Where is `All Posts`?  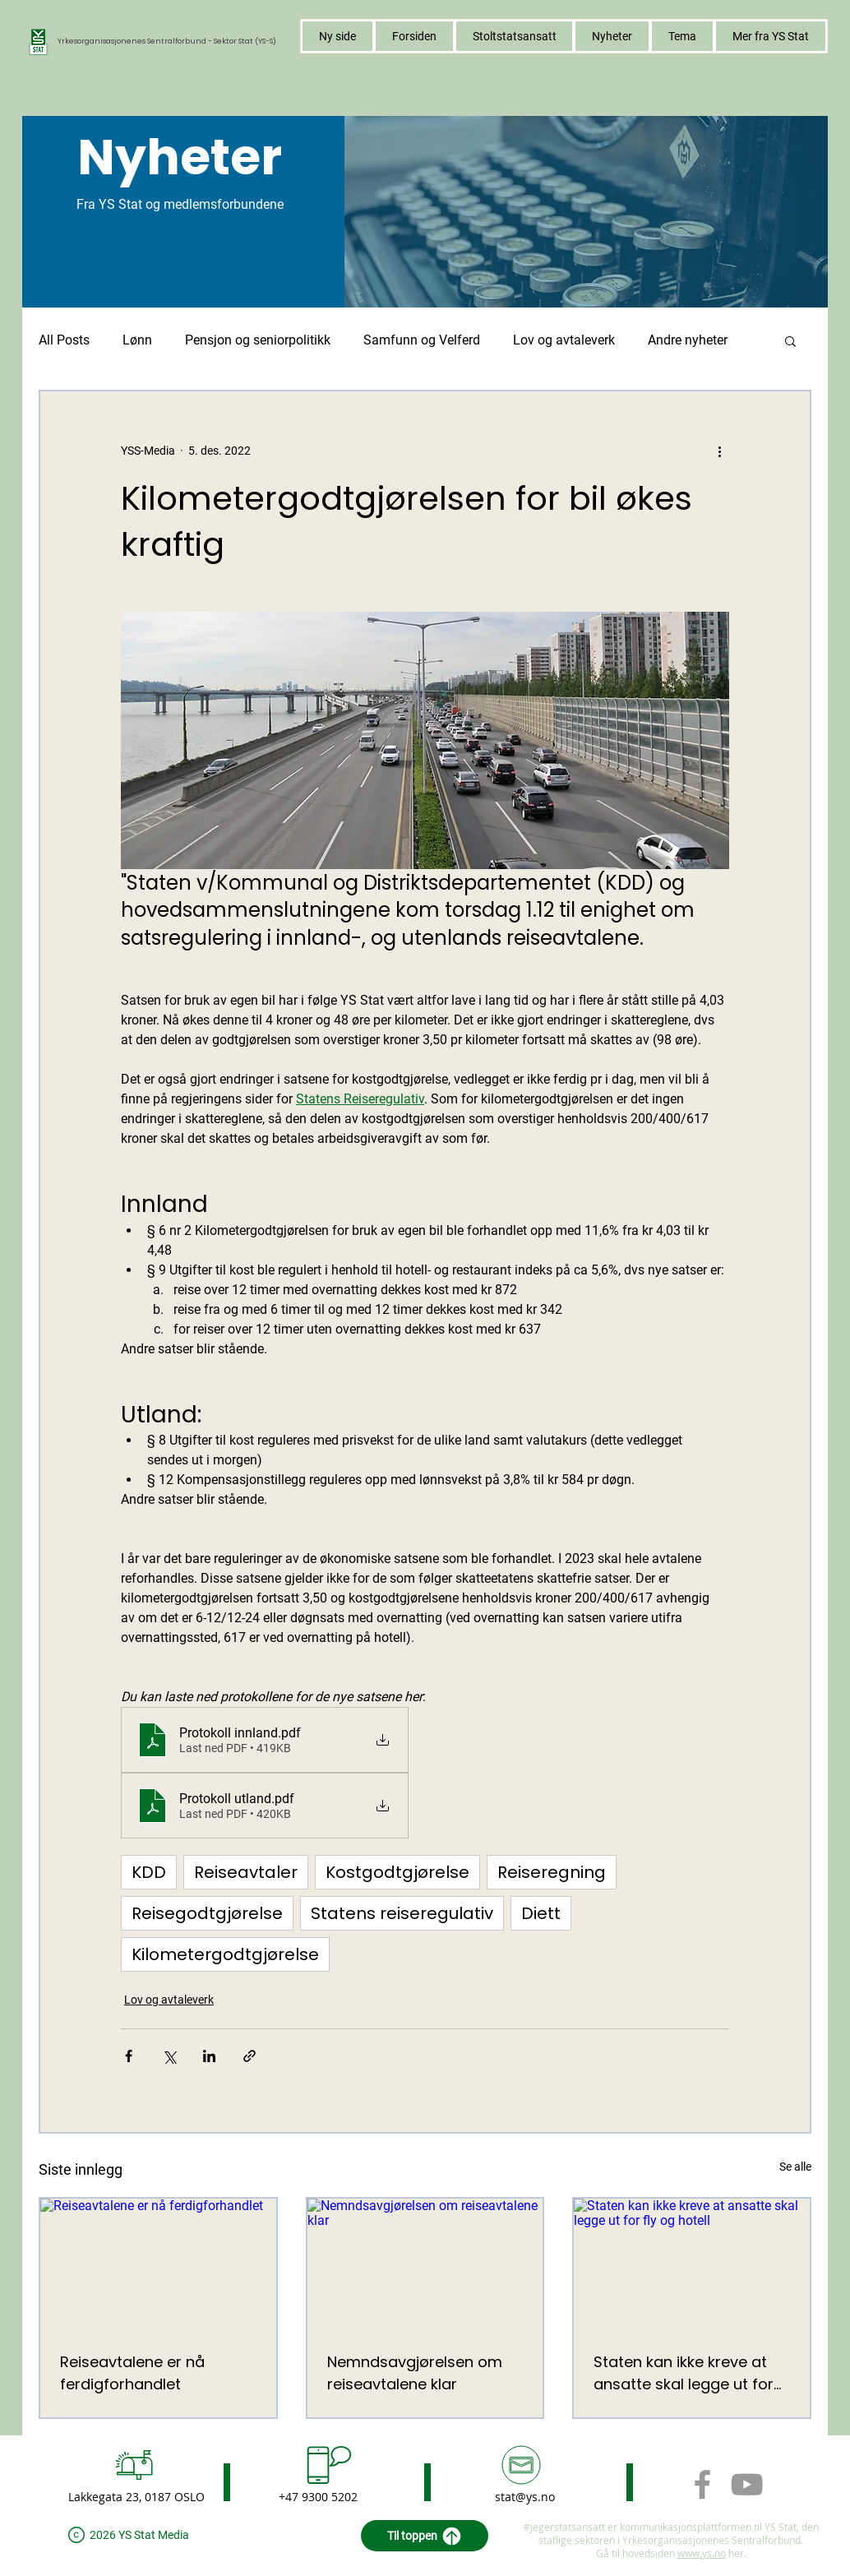
All Posts is located at coordinates (64, 340).